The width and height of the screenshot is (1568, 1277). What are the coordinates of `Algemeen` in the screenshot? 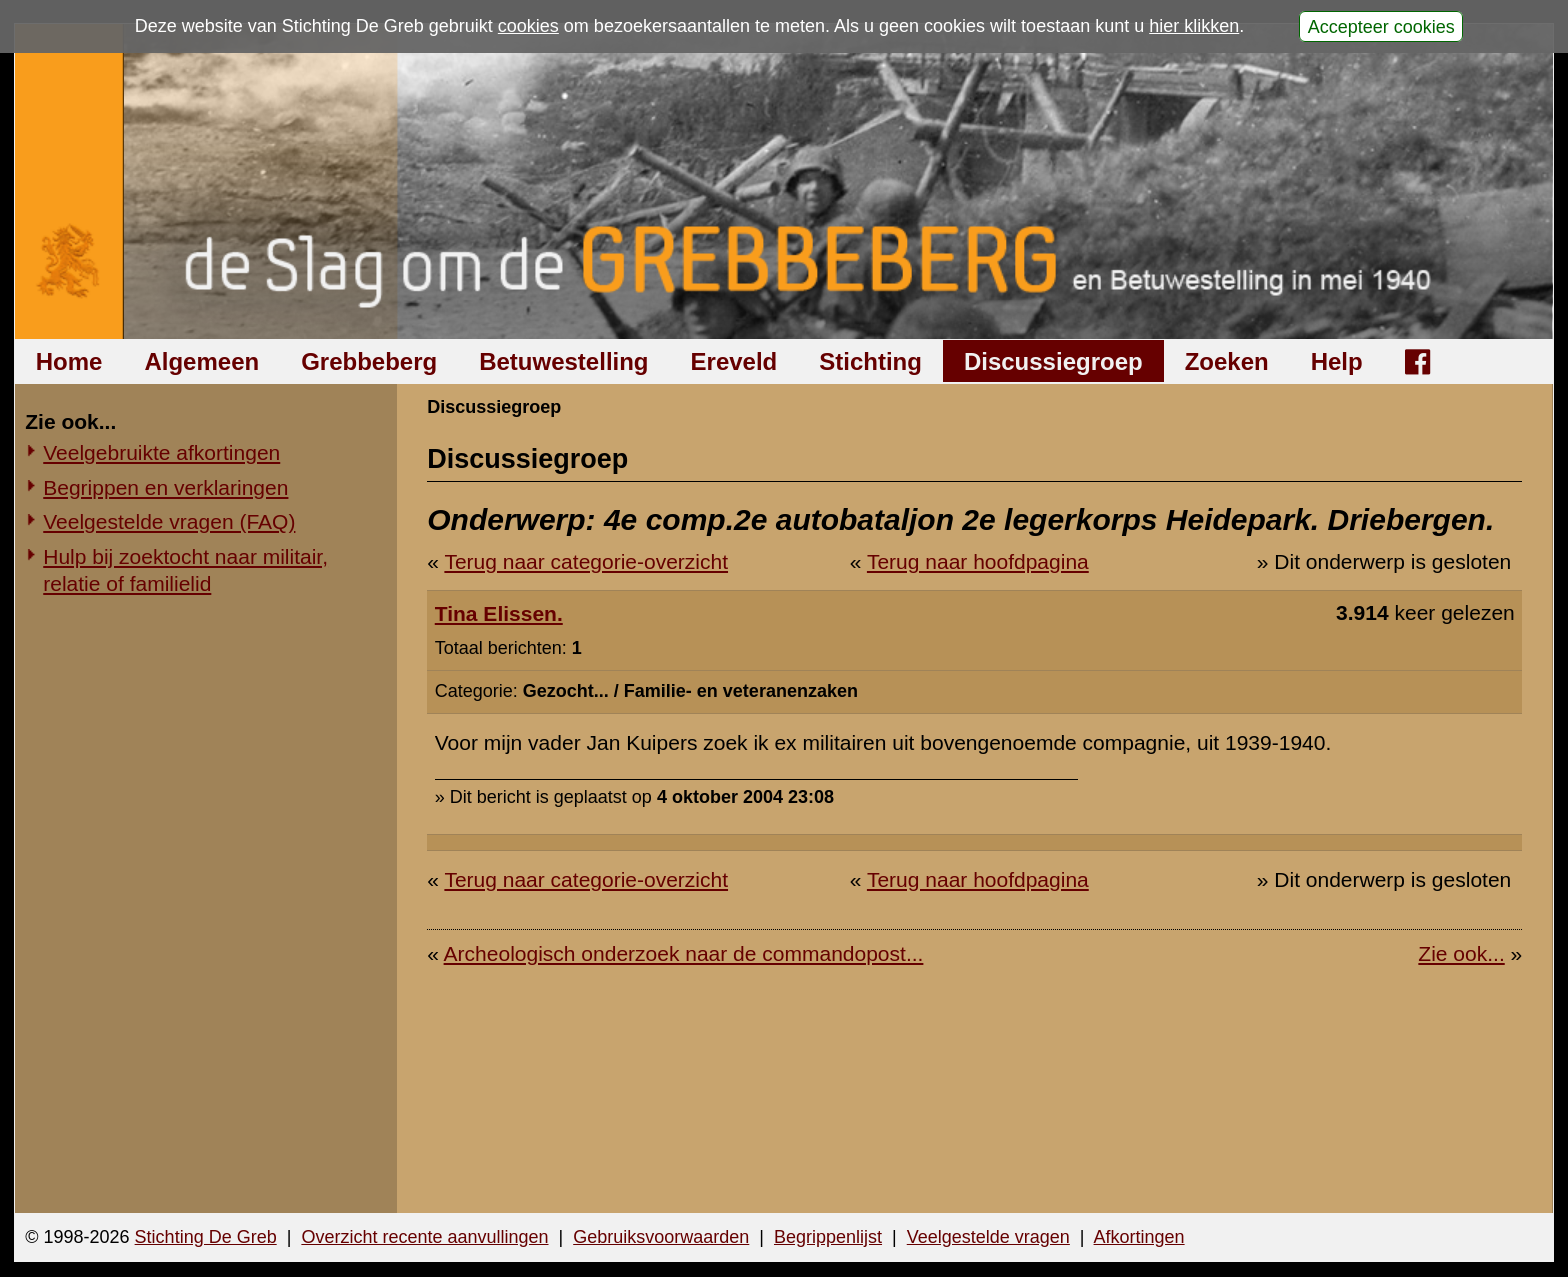 It's located at (201, 361).